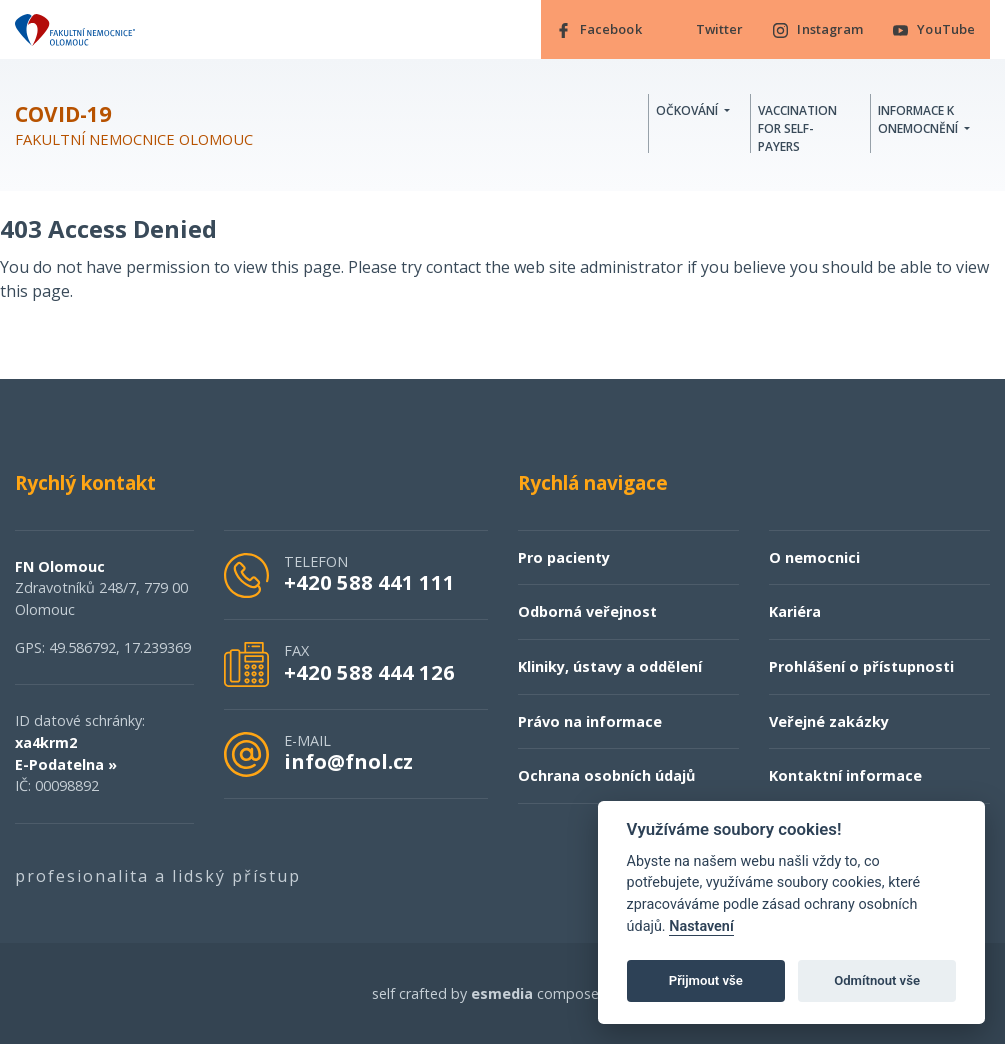 This screenshot has width=1005, height=1044. I want to click on Pro pacienty, so click(564, 557).